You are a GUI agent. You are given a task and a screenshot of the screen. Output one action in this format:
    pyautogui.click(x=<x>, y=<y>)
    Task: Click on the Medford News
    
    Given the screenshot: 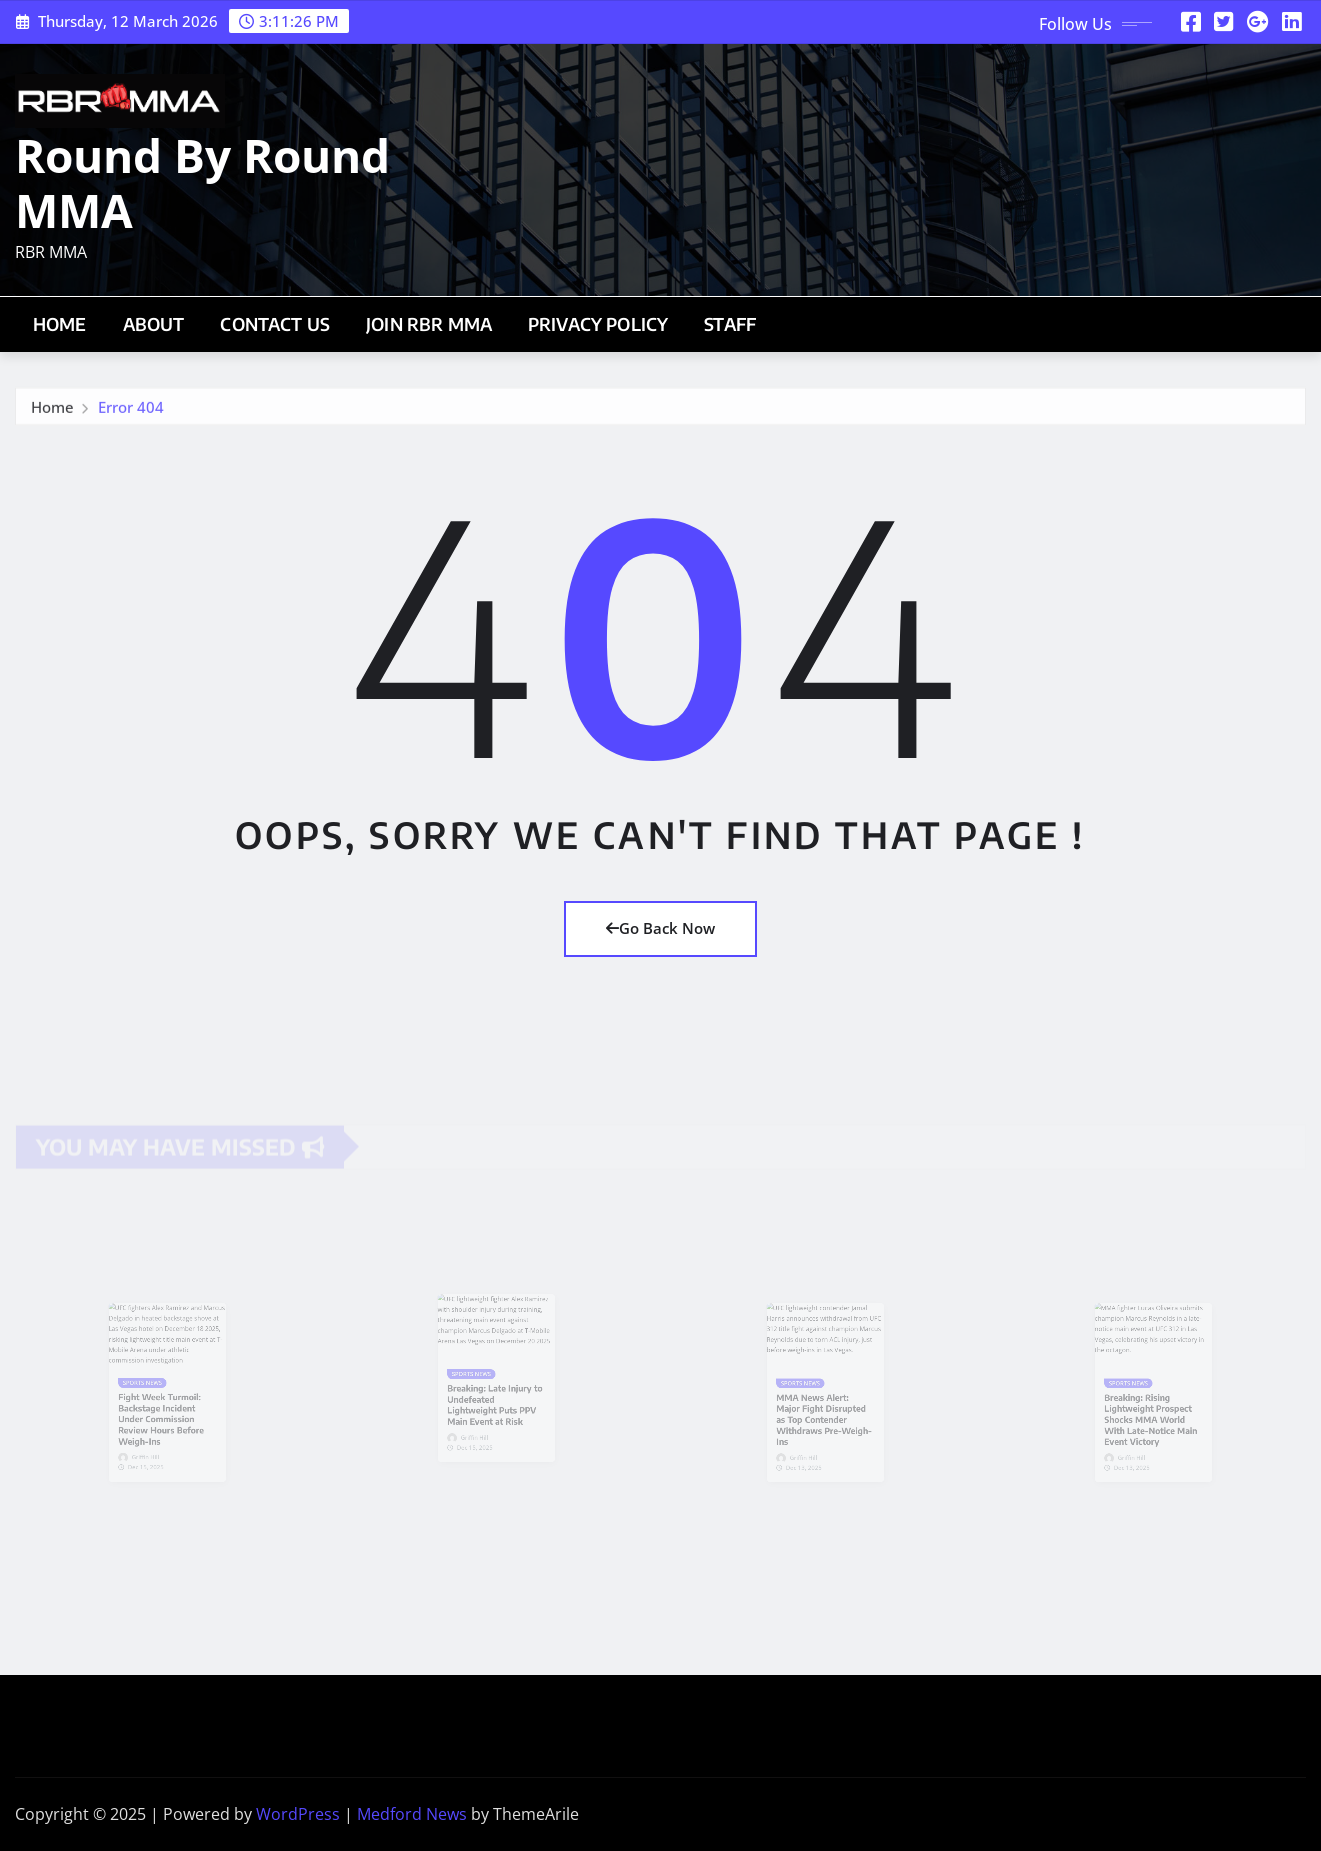 What is the action you would take?
    pyautogui.click(x=412, y=1814)
    